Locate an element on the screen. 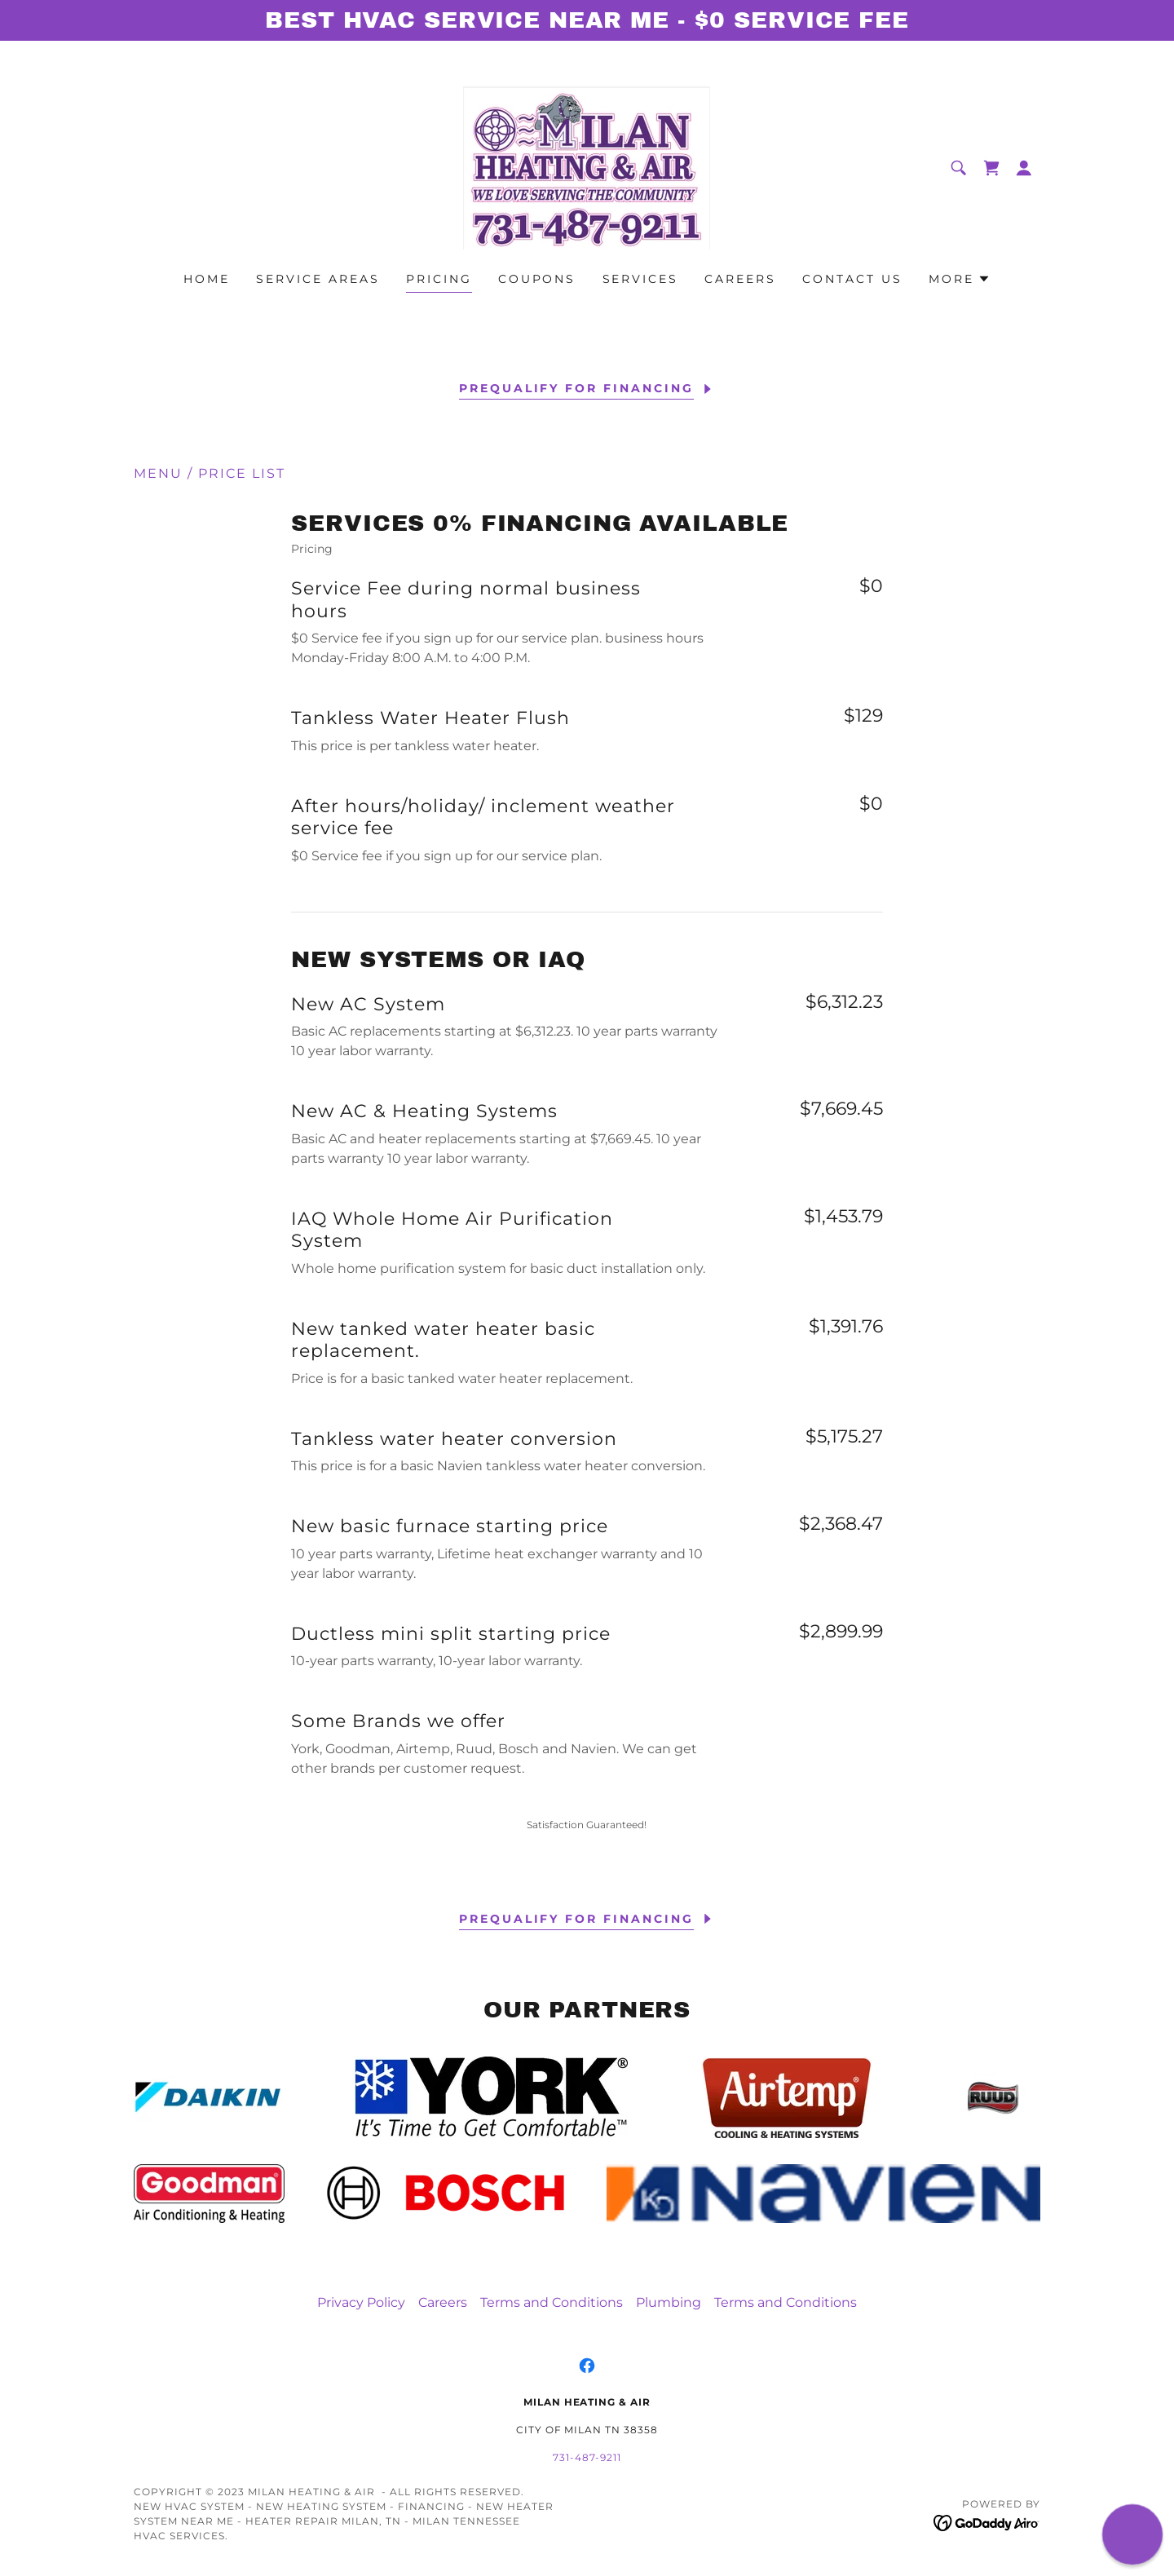 The width and height of the screenshot is (1174, 2576). Plumbing [link] is located at coordinates (668, 2302).